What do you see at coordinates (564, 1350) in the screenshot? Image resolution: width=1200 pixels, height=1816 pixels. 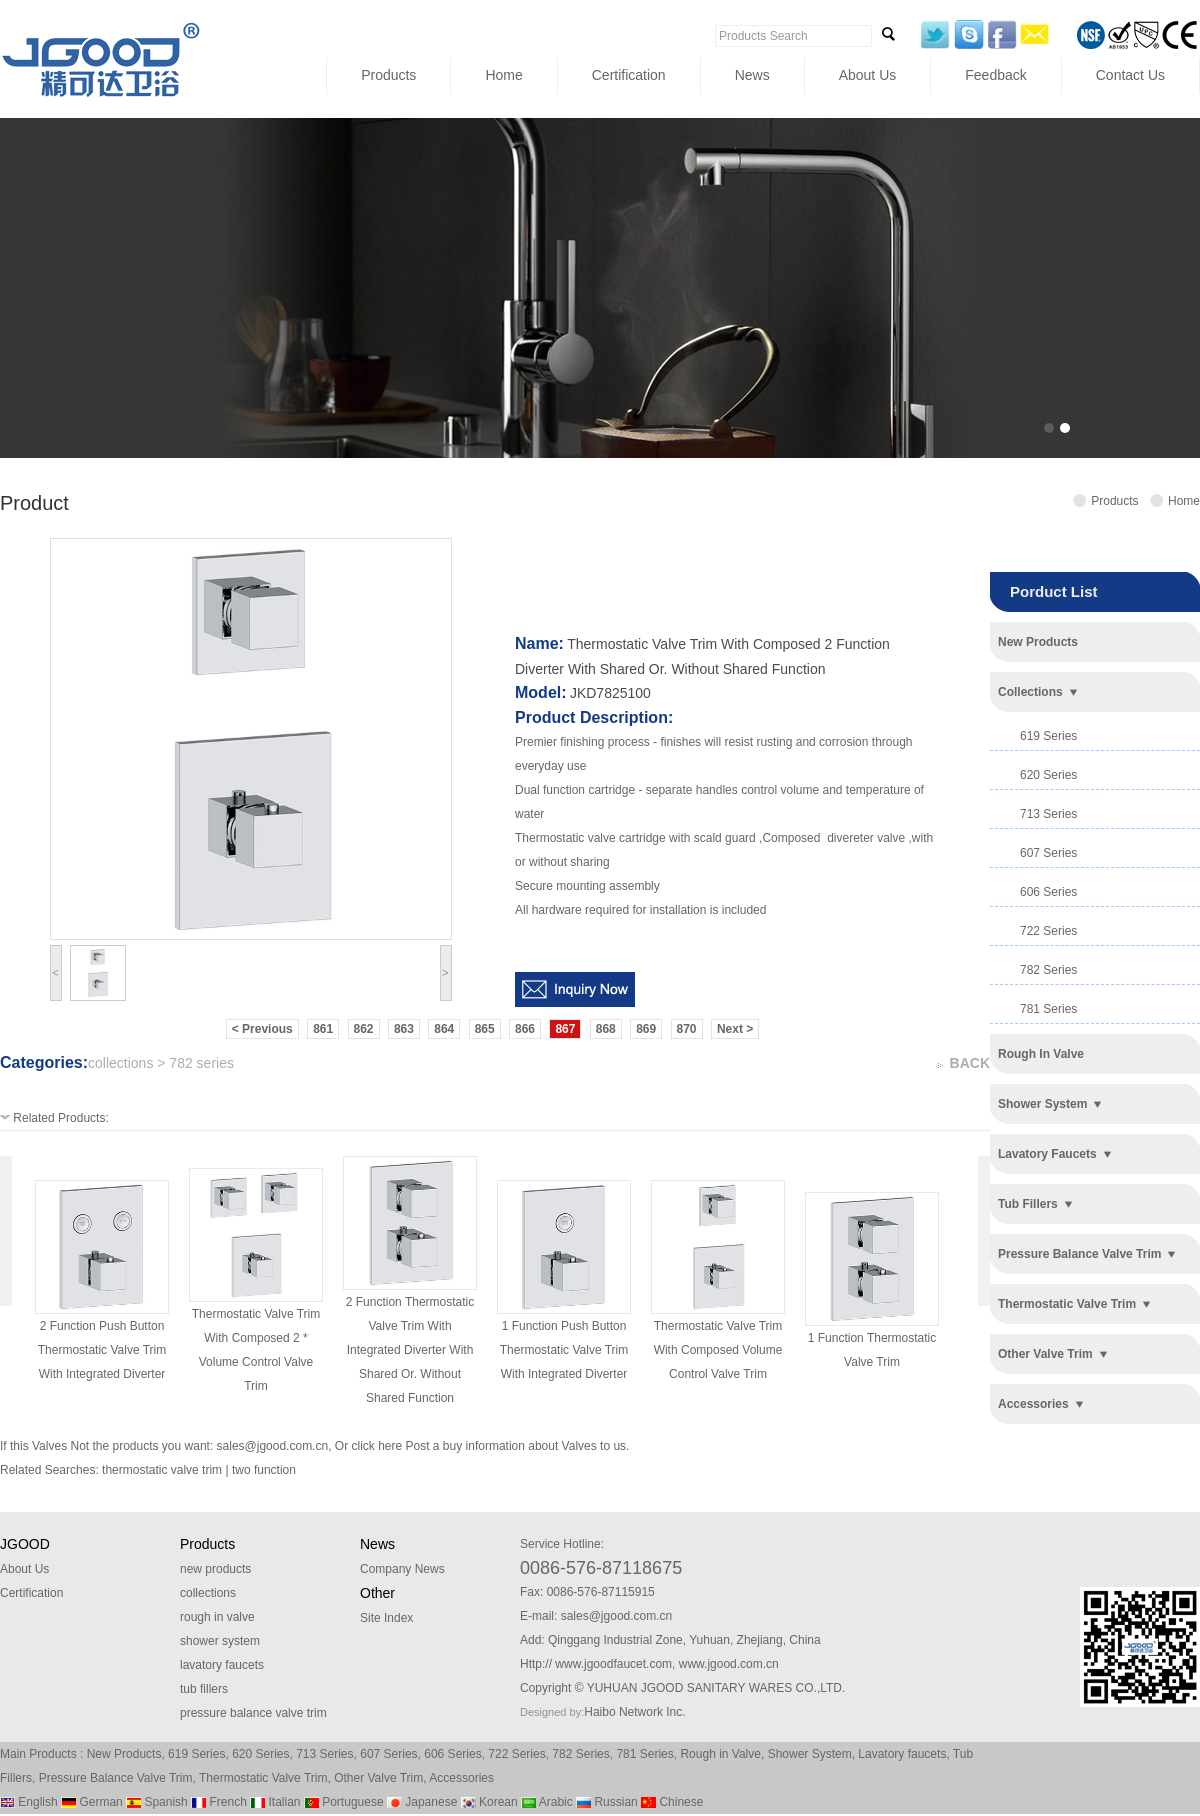 I see `1 function push button thermostatic valve trim with integrated diverter` at bounding box center [564, 1350].